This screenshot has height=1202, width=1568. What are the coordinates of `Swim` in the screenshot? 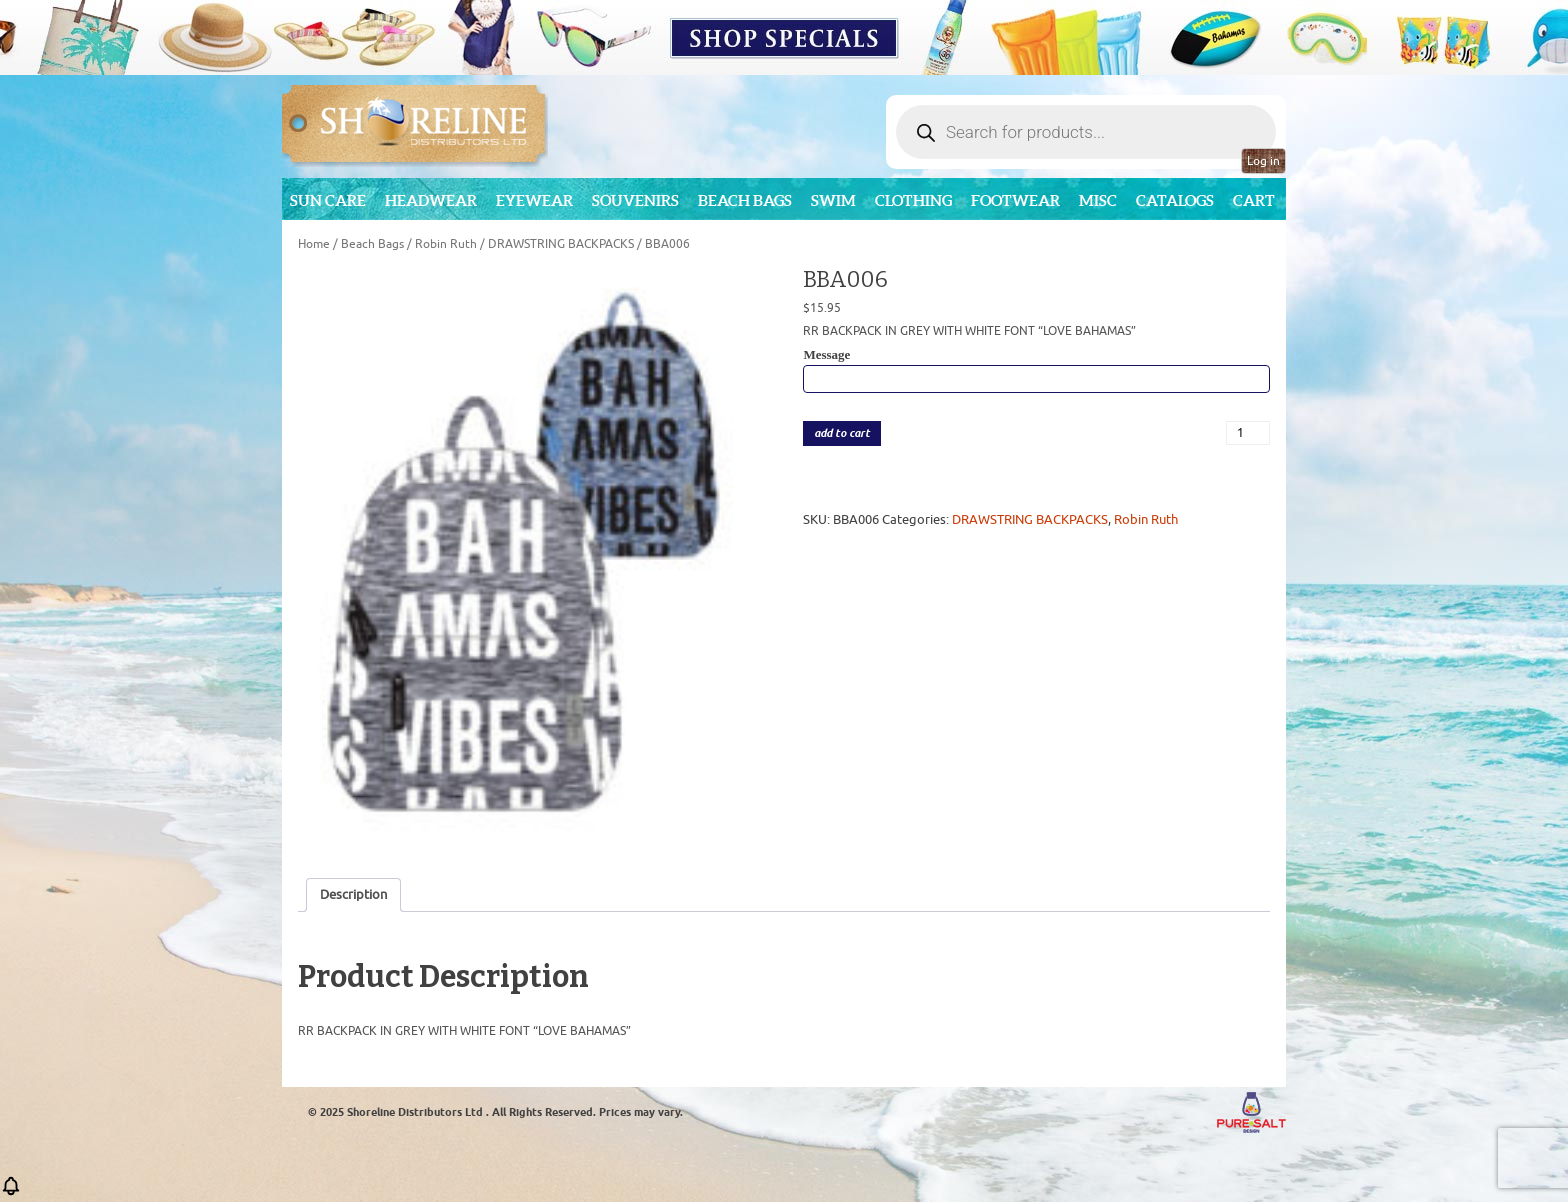 It's located at (833, 200).